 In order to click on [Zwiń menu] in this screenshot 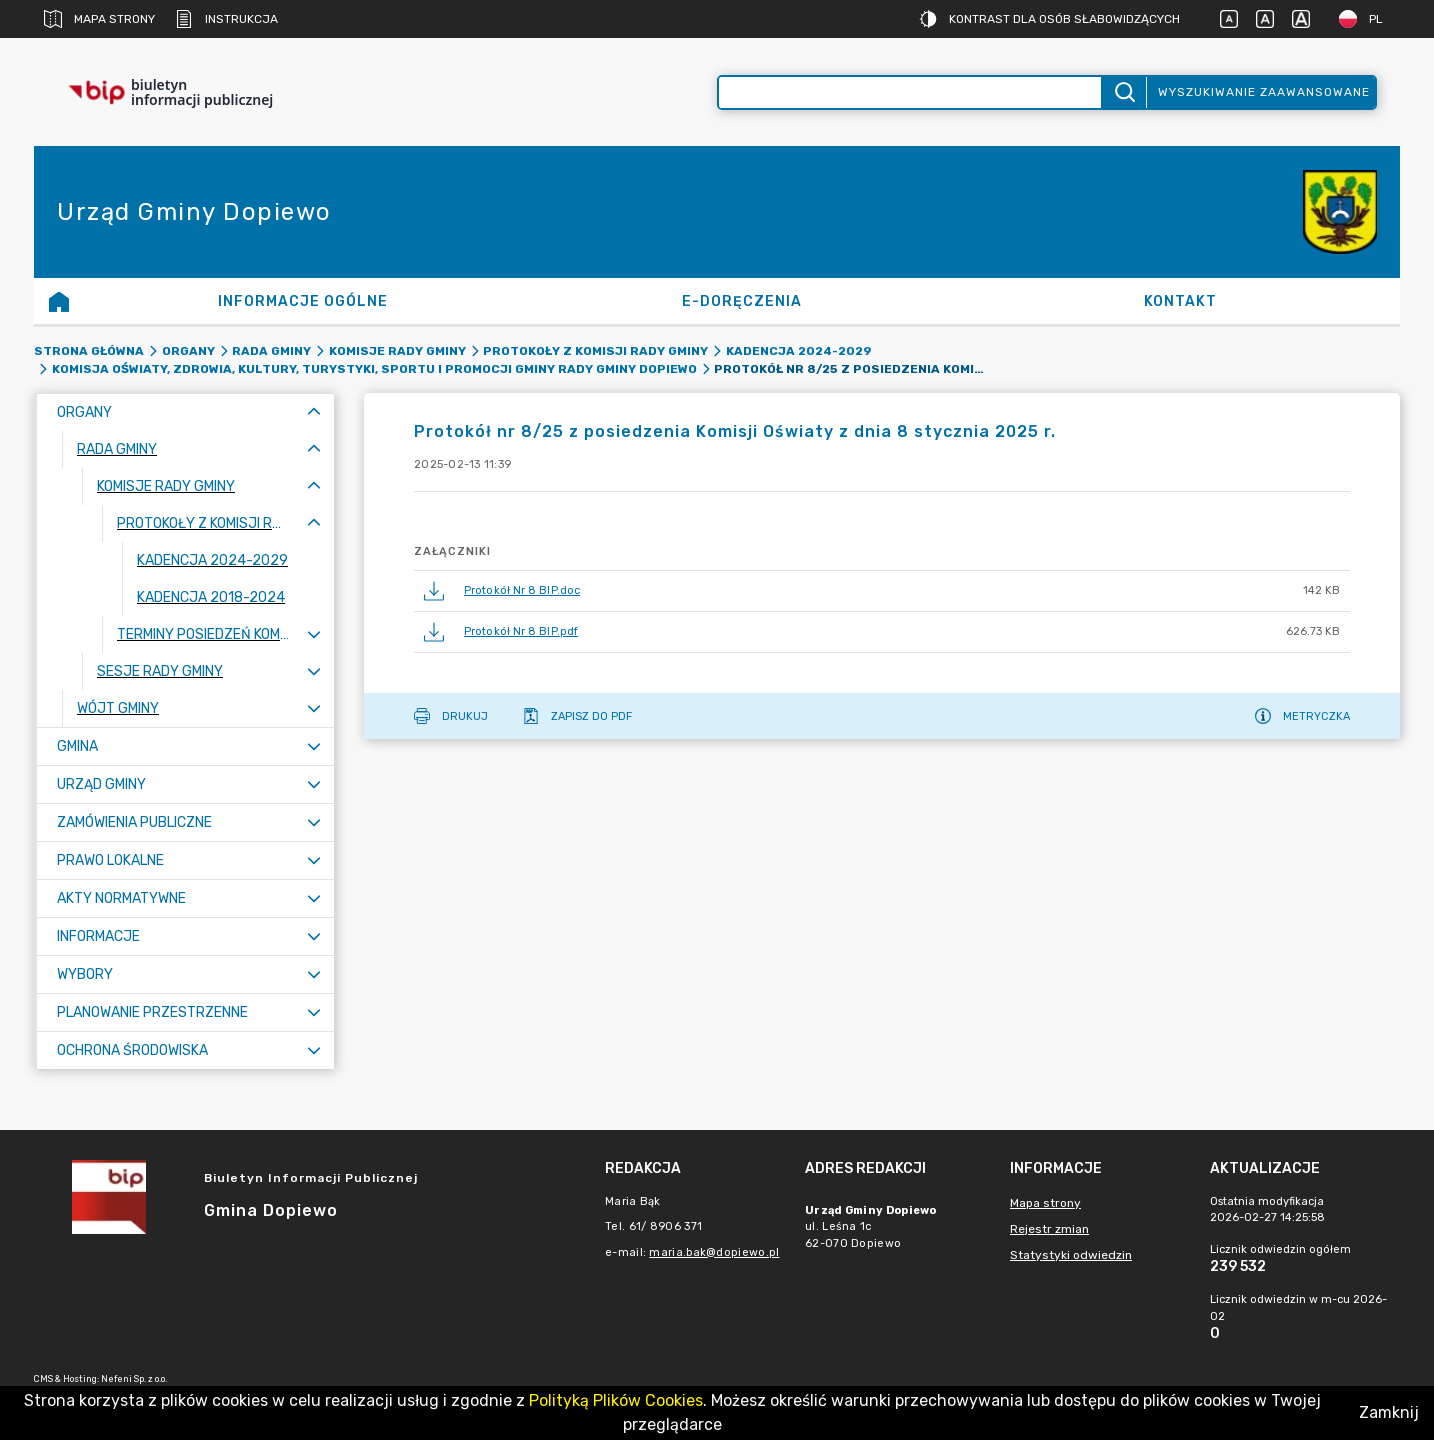, I will do `click(314, 412)`.